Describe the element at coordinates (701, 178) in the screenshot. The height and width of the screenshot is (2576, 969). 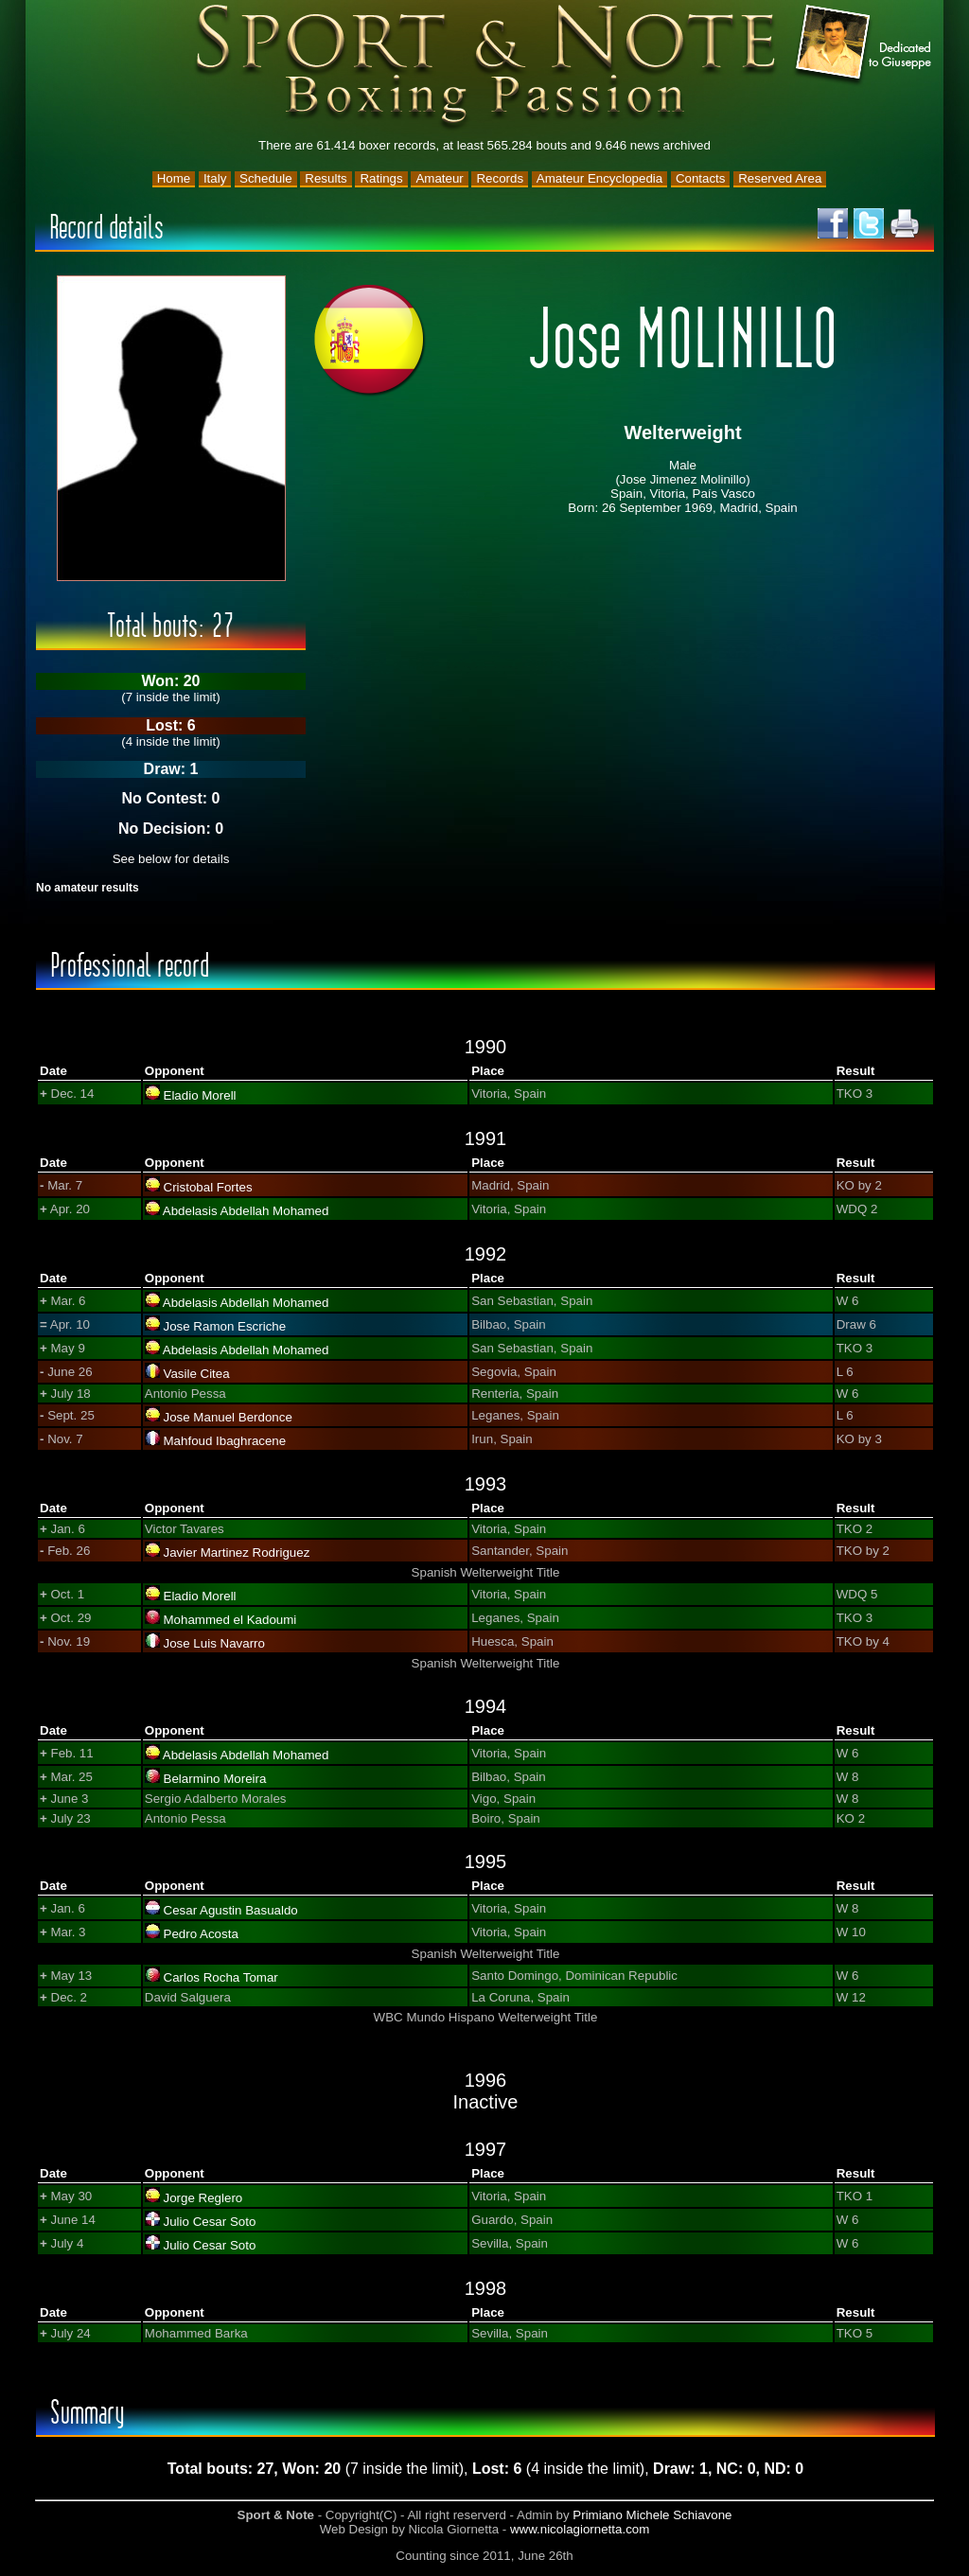
I see `Contacts` at that location.